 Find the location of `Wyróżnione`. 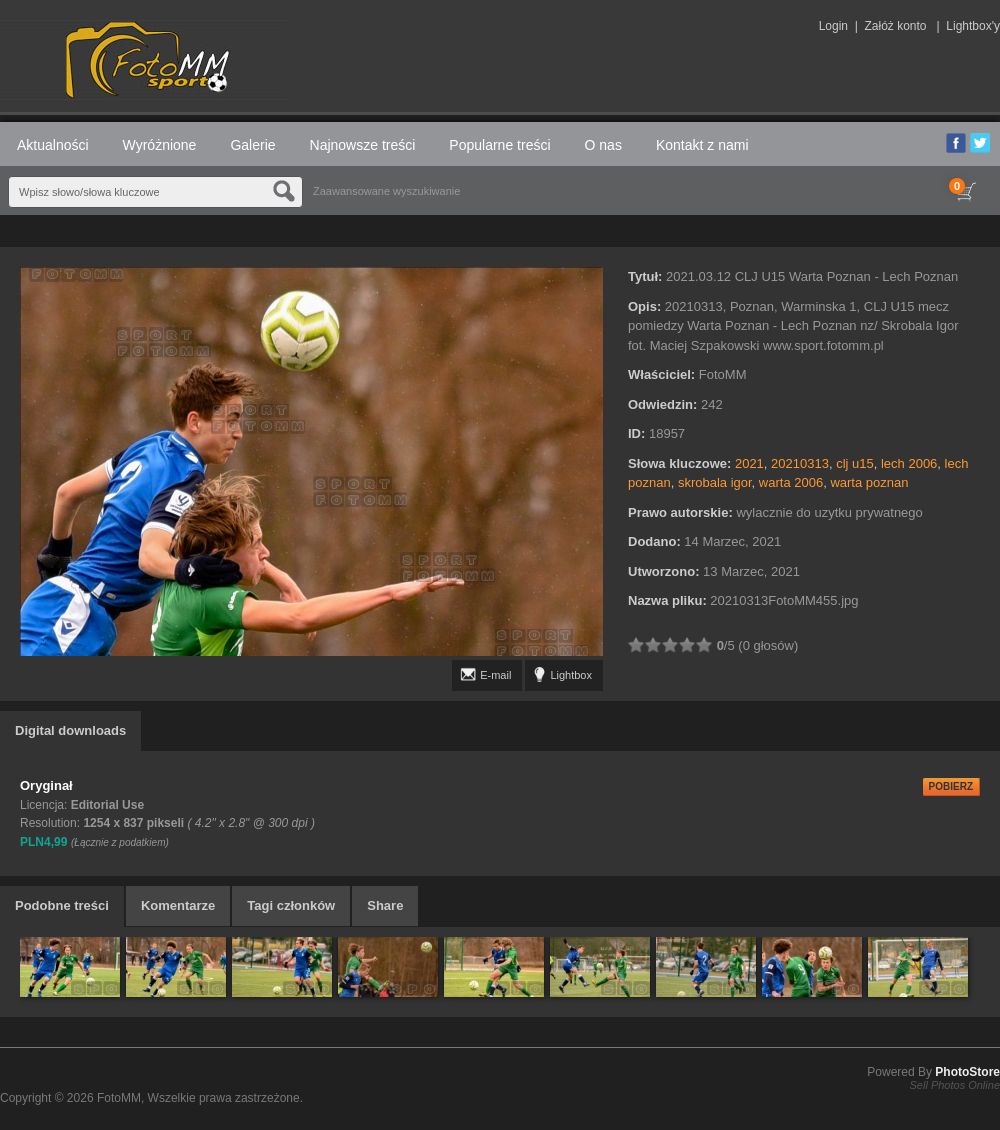

Wyróżnione is located at coordinates (160, 145).